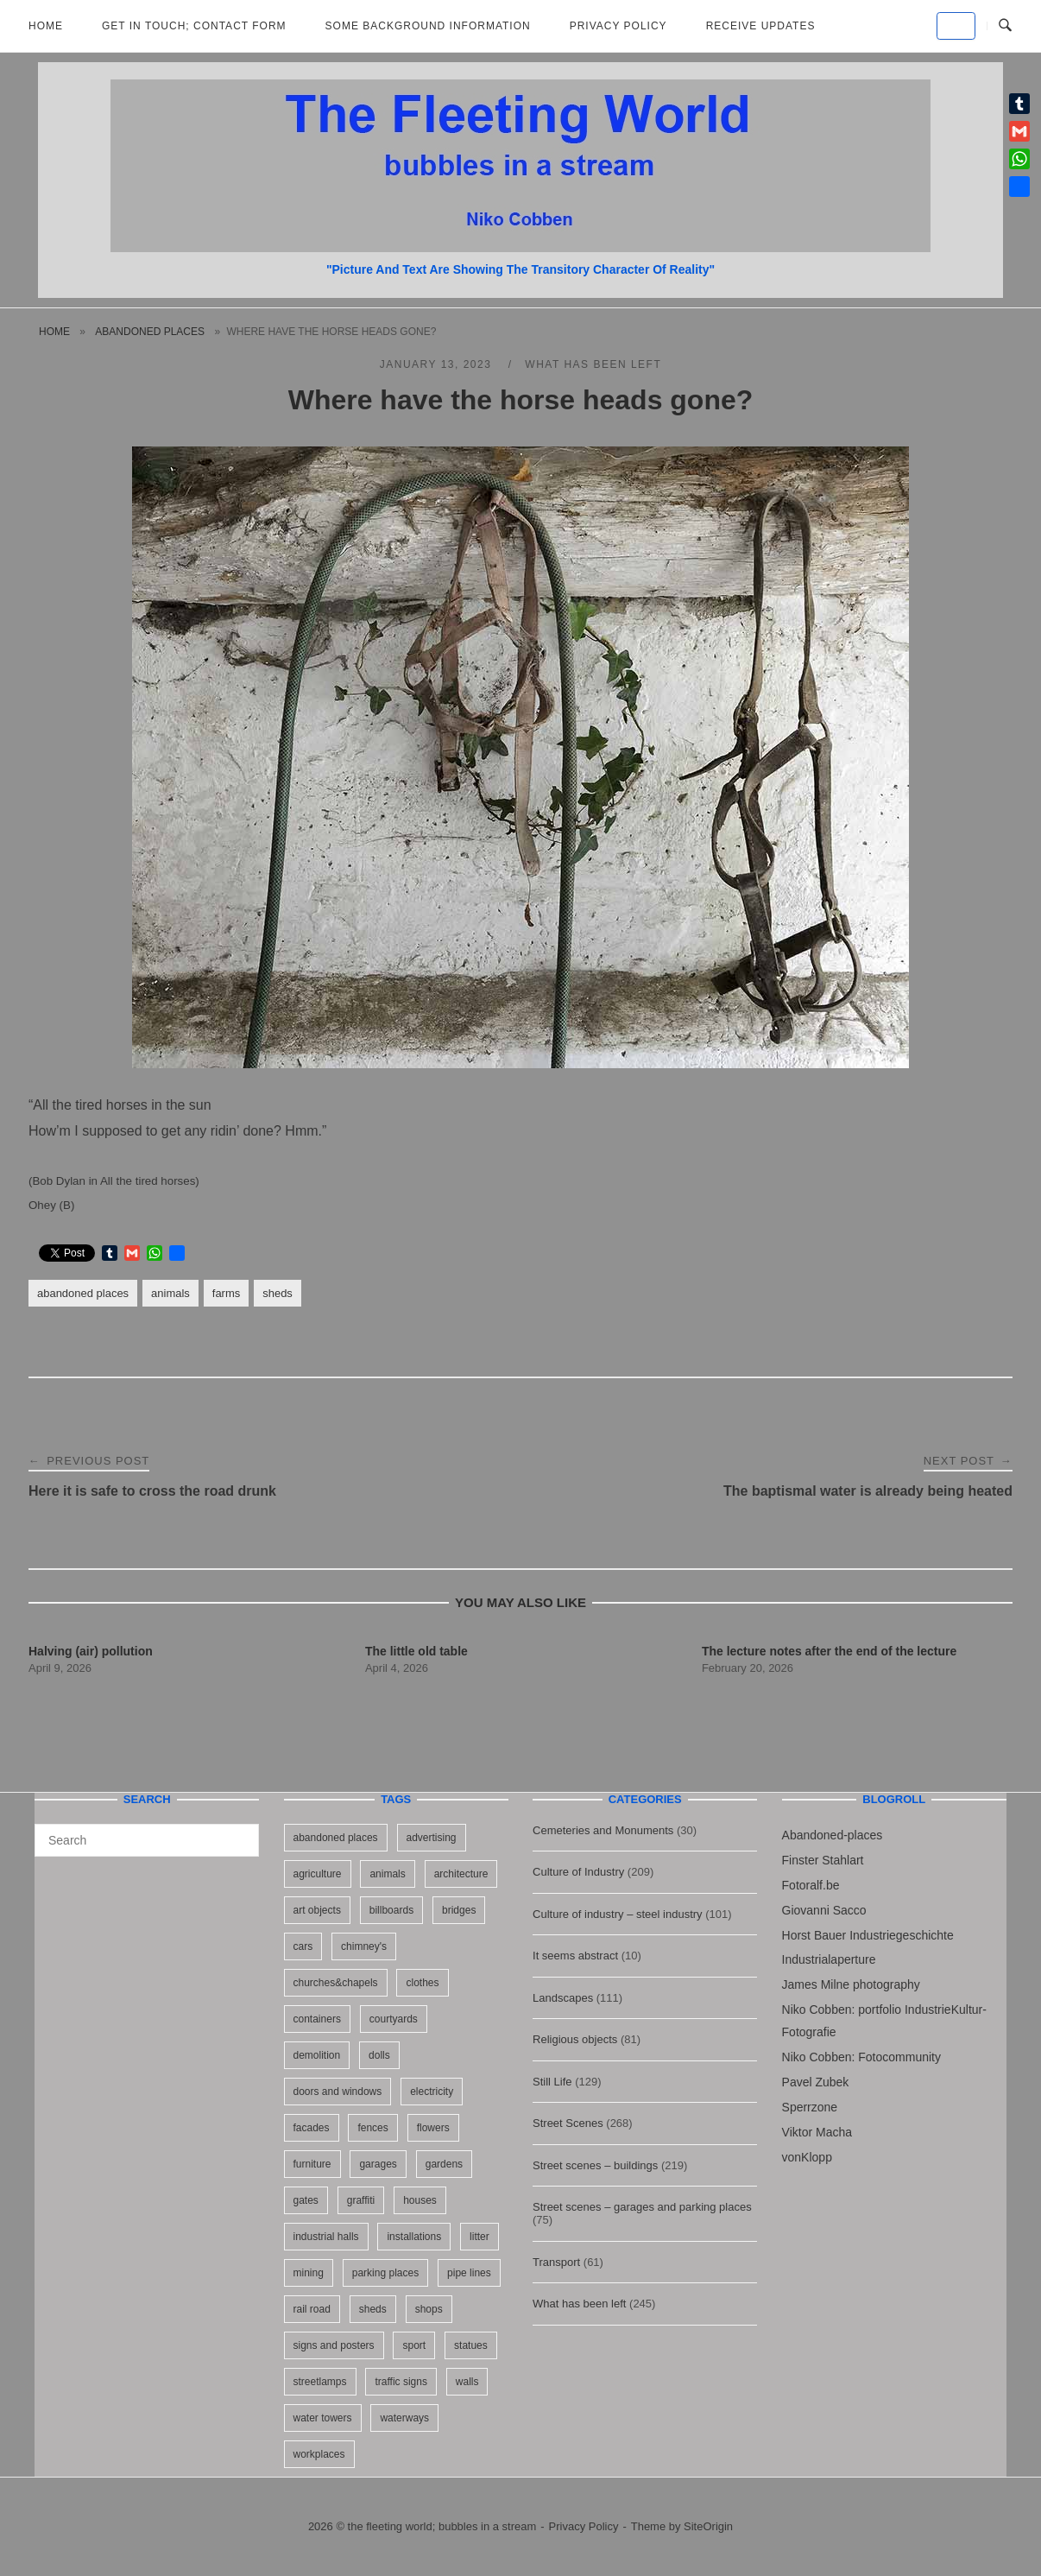 This screenshot has width=1041, height=2576. Describe the element at coordinates (377, 2164) in the screenshot. I see `garages` at that location.